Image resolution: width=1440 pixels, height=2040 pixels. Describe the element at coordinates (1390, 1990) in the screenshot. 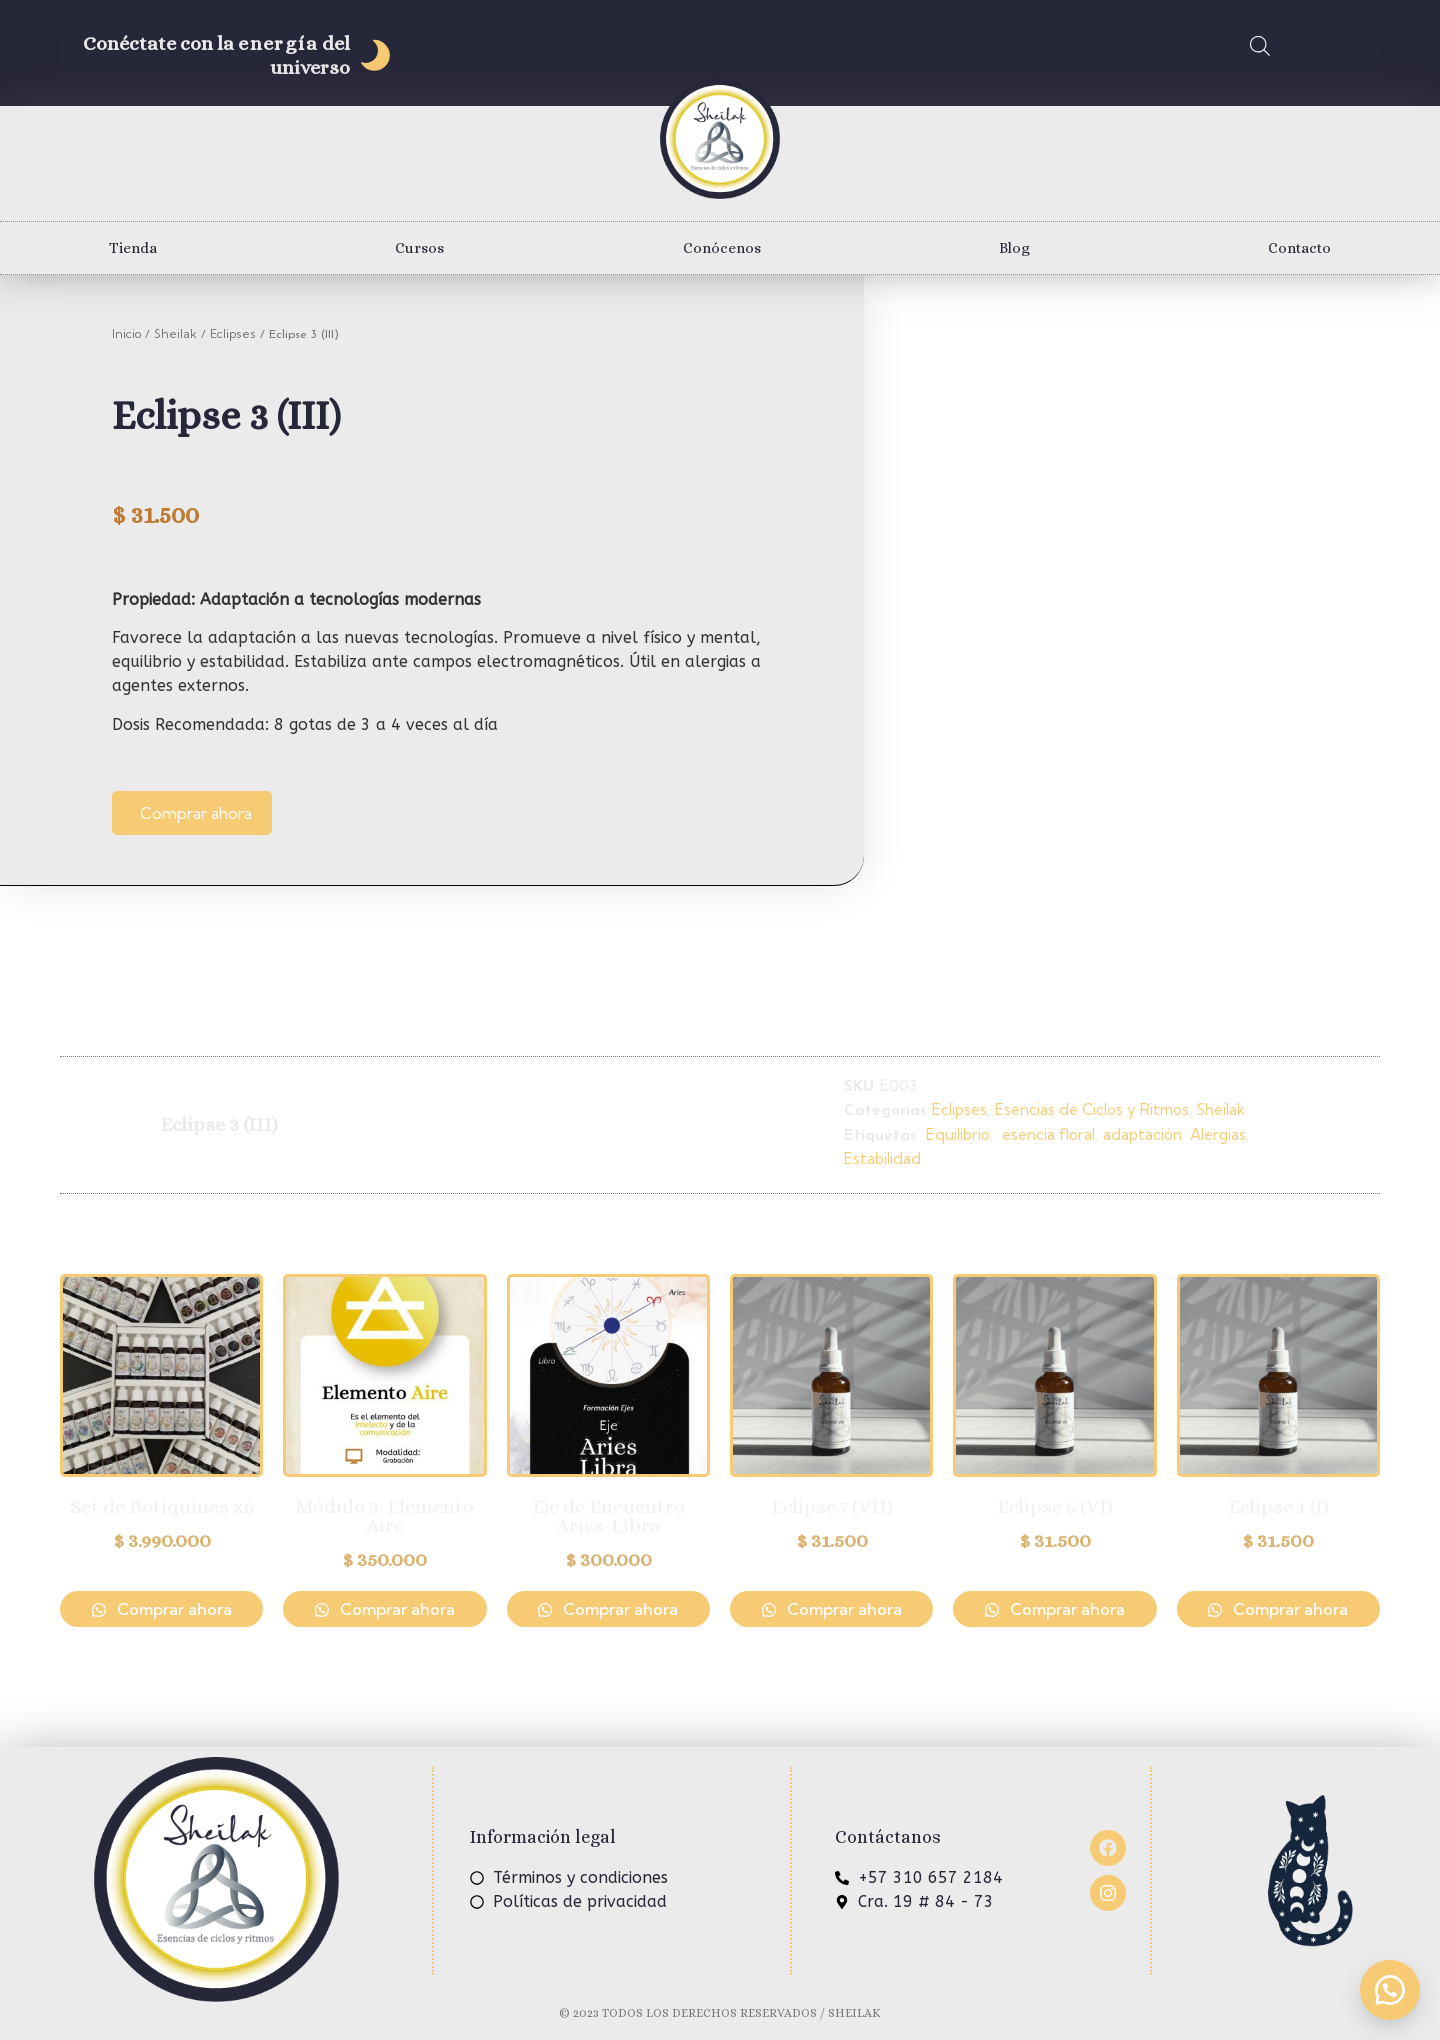

I see `[button]` at that location.